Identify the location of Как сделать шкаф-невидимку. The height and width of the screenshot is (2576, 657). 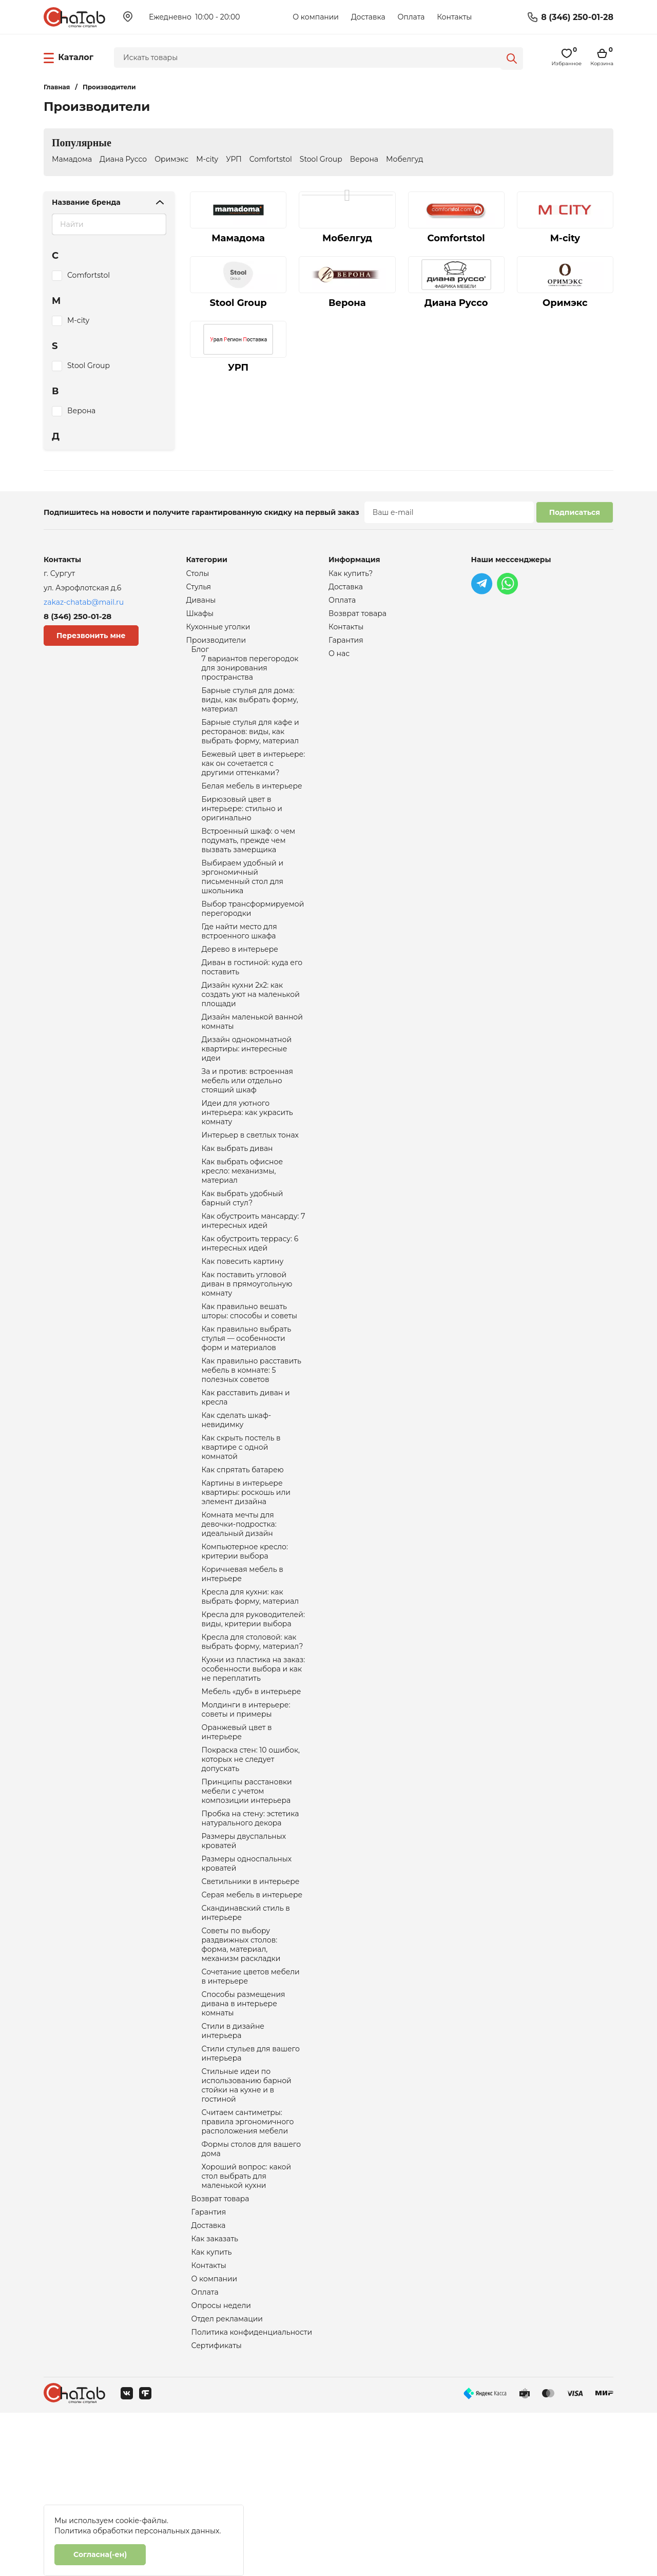
(237, 1499).